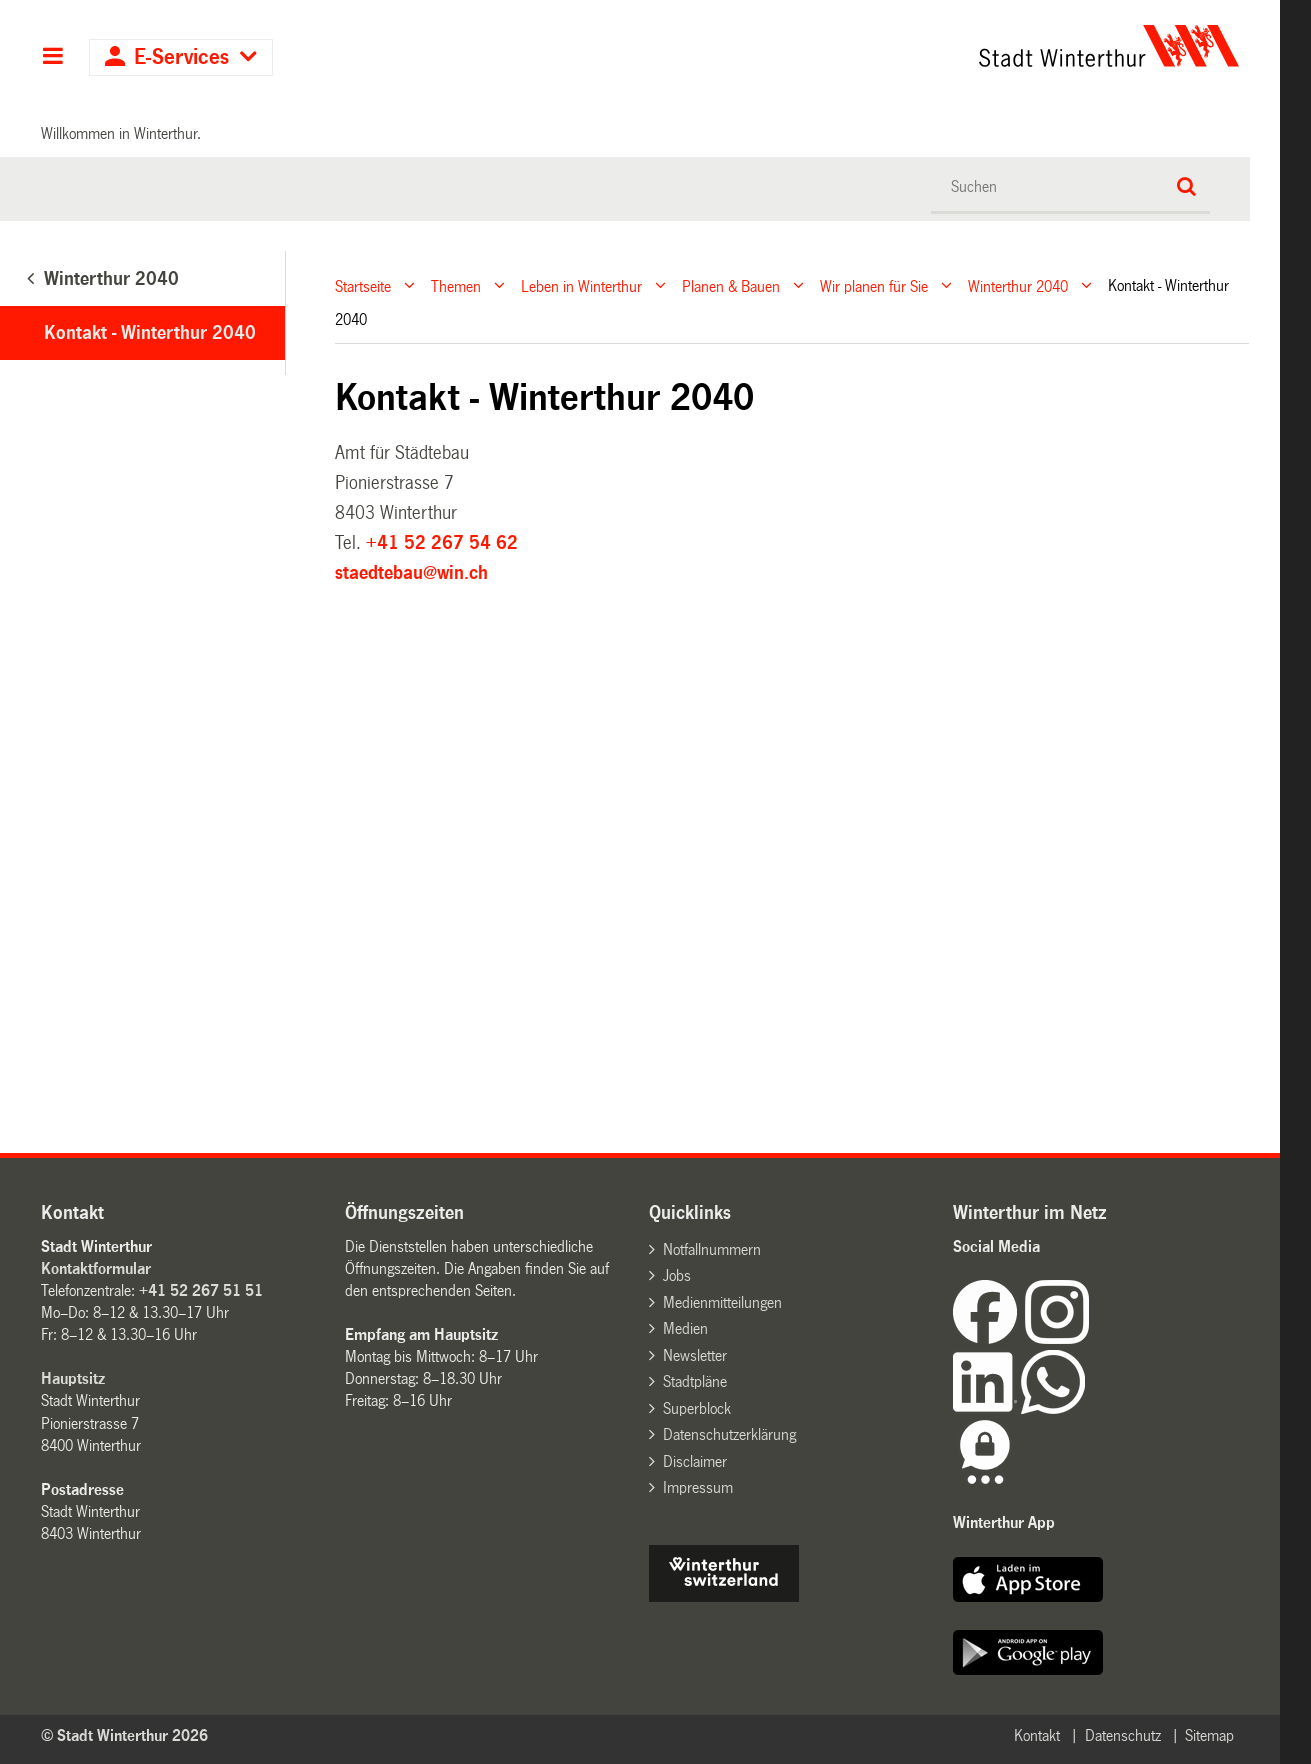 The width and height of the screenshot is (1311, 1764). I want to click on Datenschutzerklärung, so click(729, 1434).